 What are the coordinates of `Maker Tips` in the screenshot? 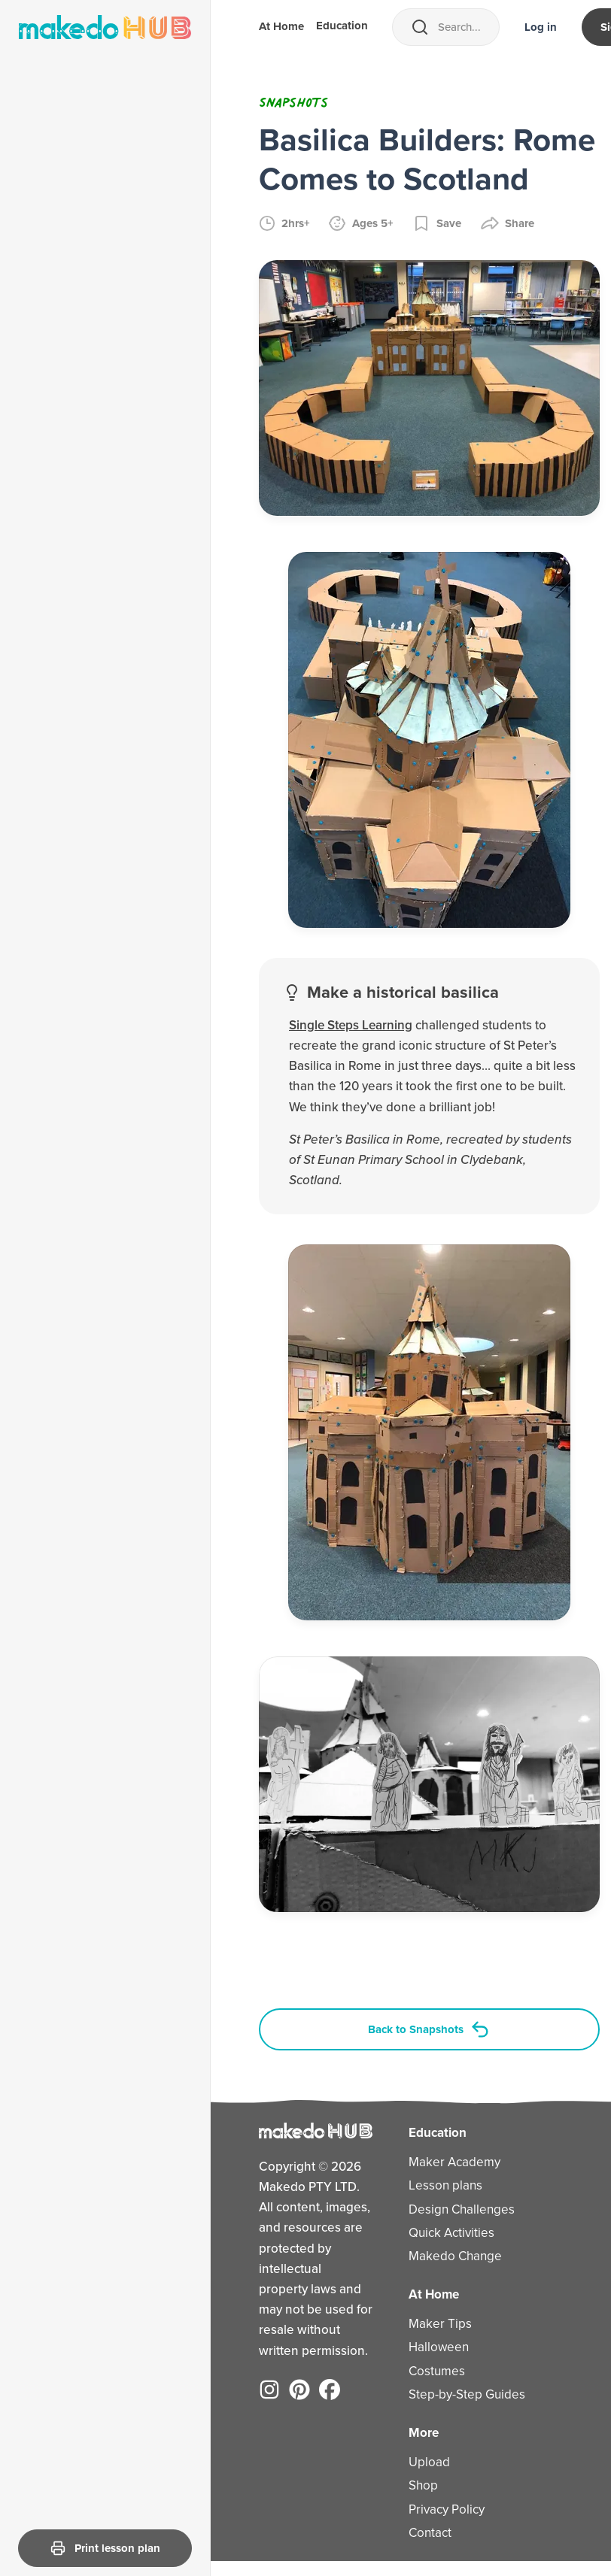 It's located at (428, 2328).